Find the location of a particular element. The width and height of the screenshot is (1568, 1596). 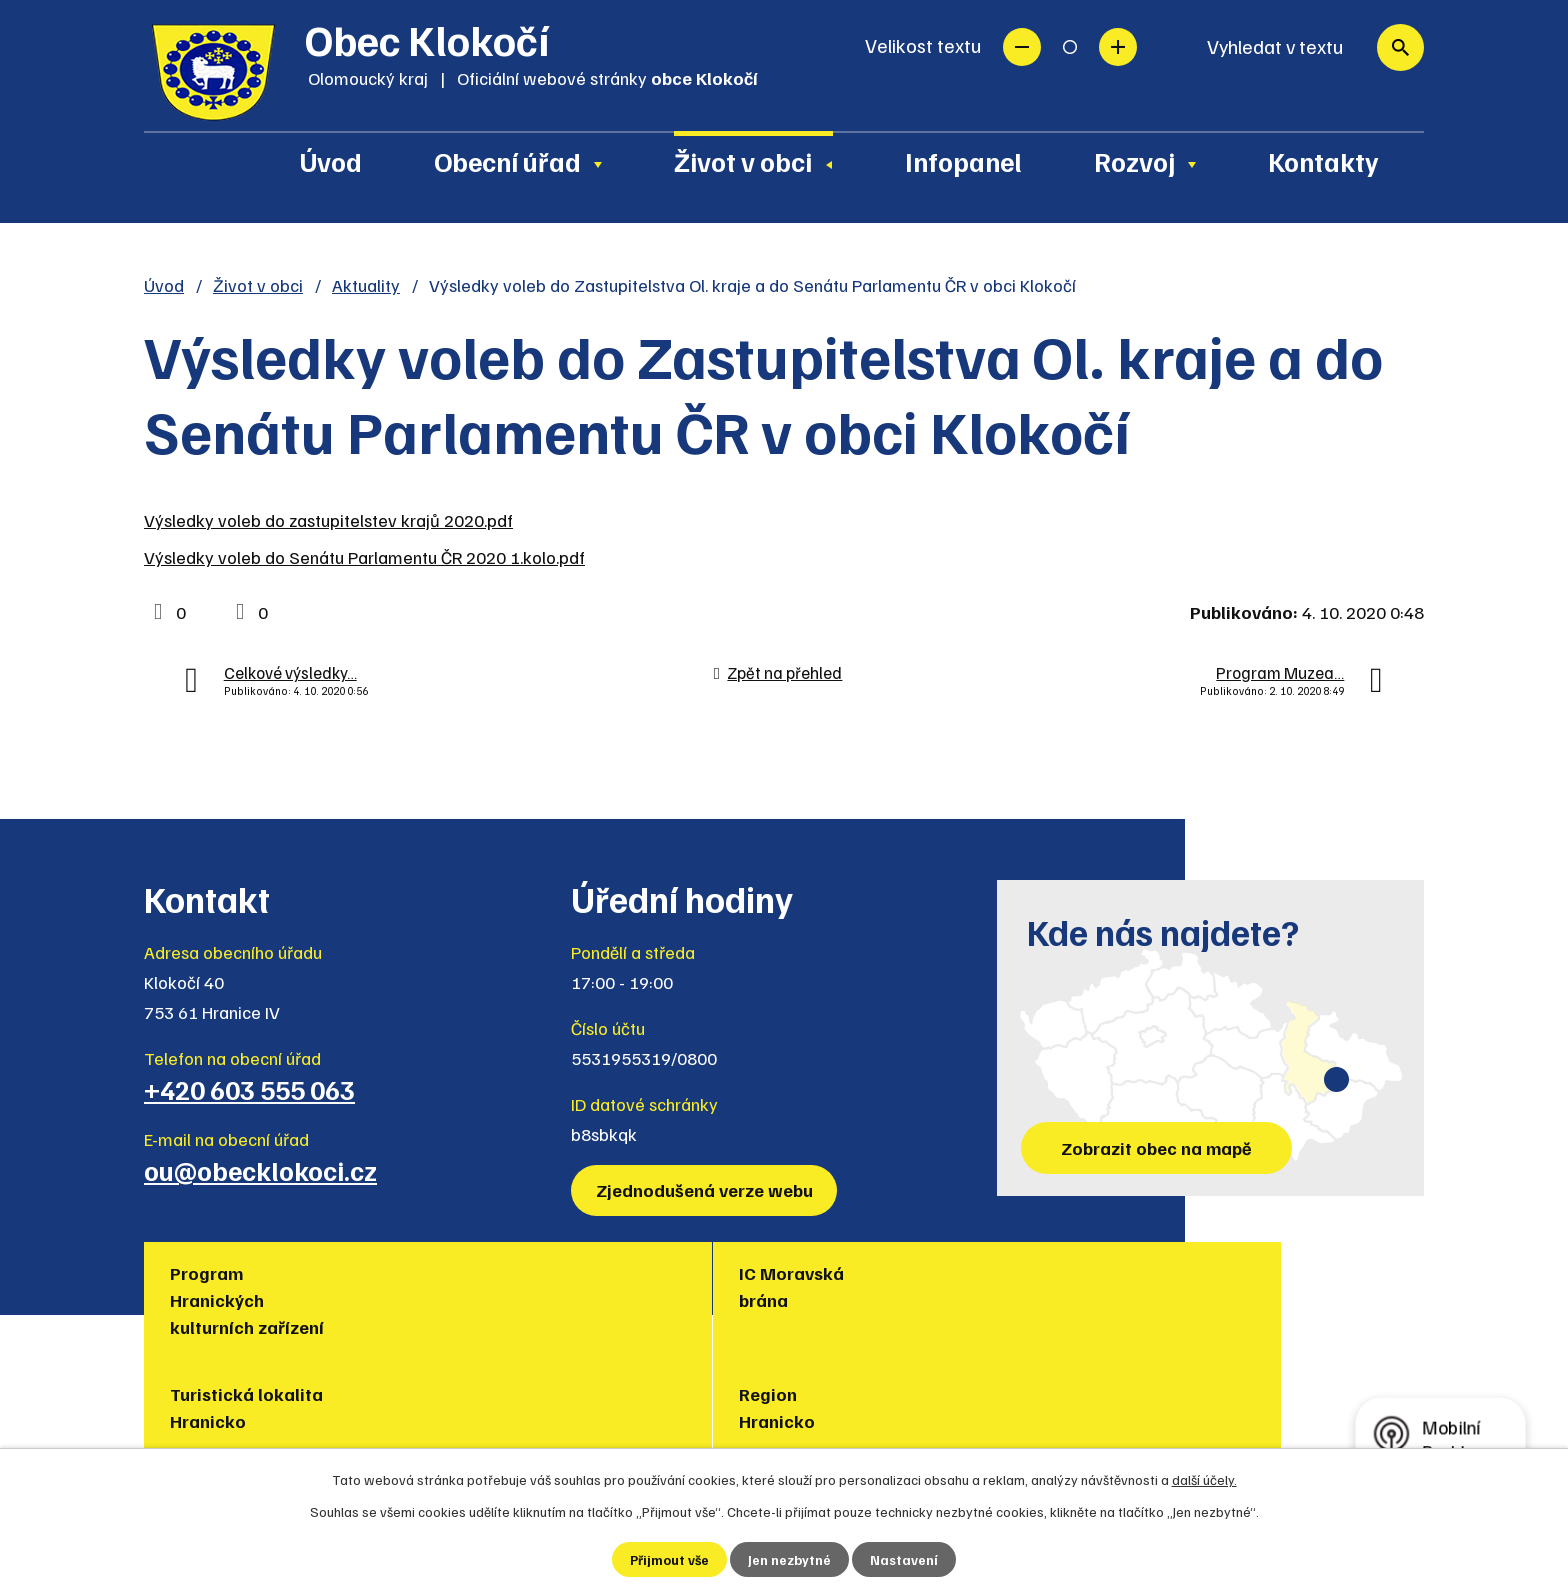

Turistická lokalita Hranicko is located at coordinates (677, 1286).